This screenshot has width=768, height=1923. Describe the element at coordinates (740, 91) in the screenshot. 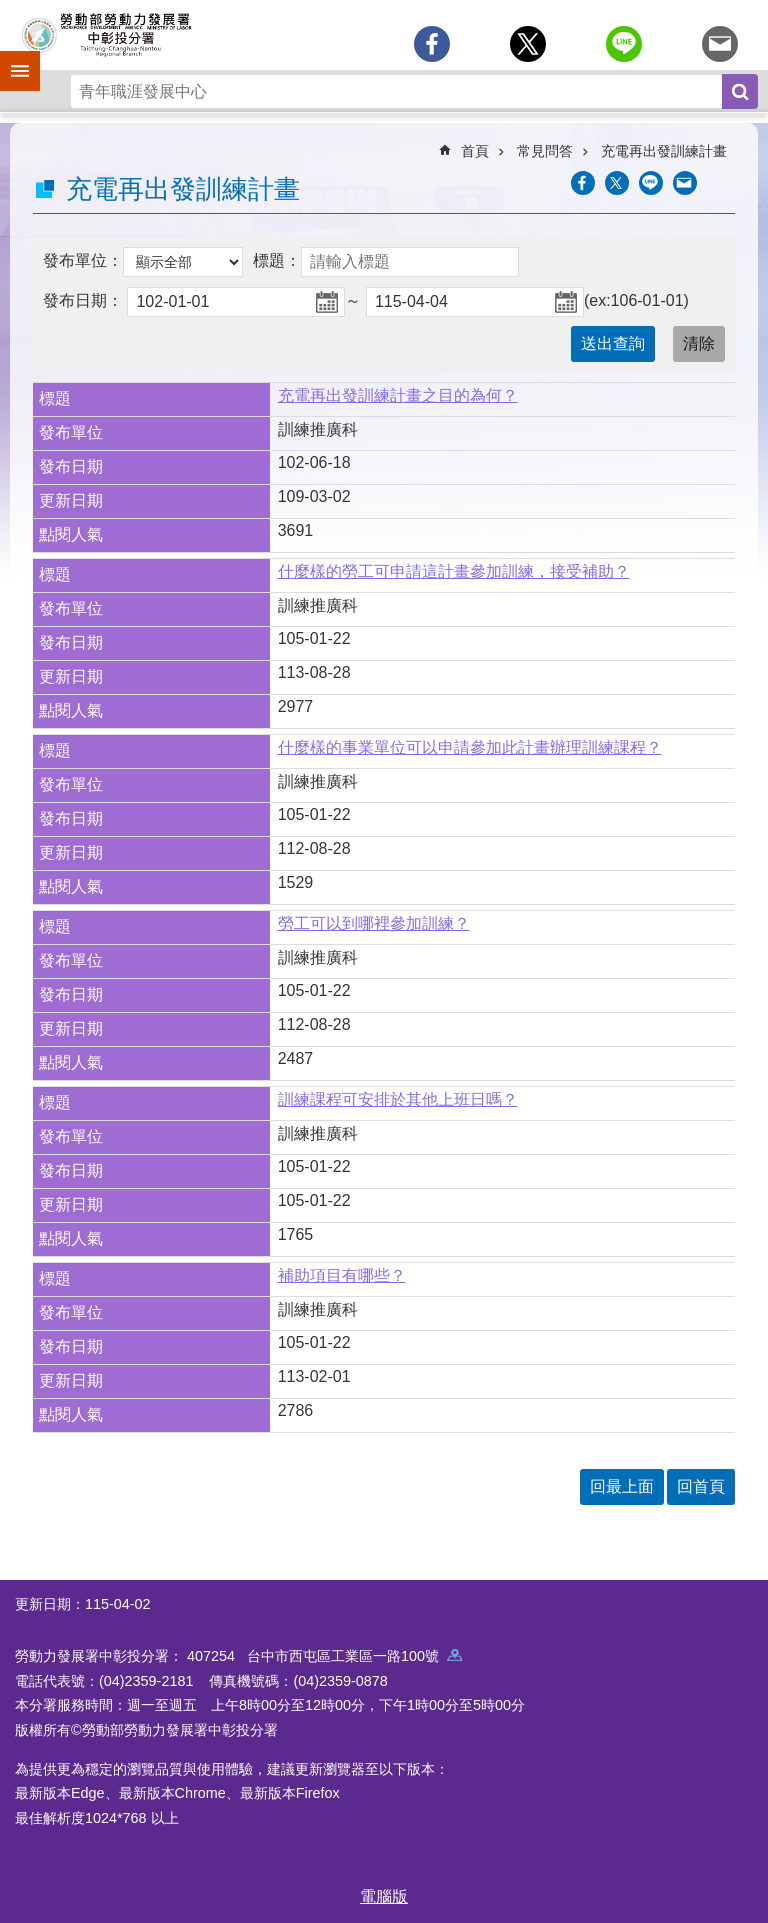

I see `搜尋 [button]` at that location.